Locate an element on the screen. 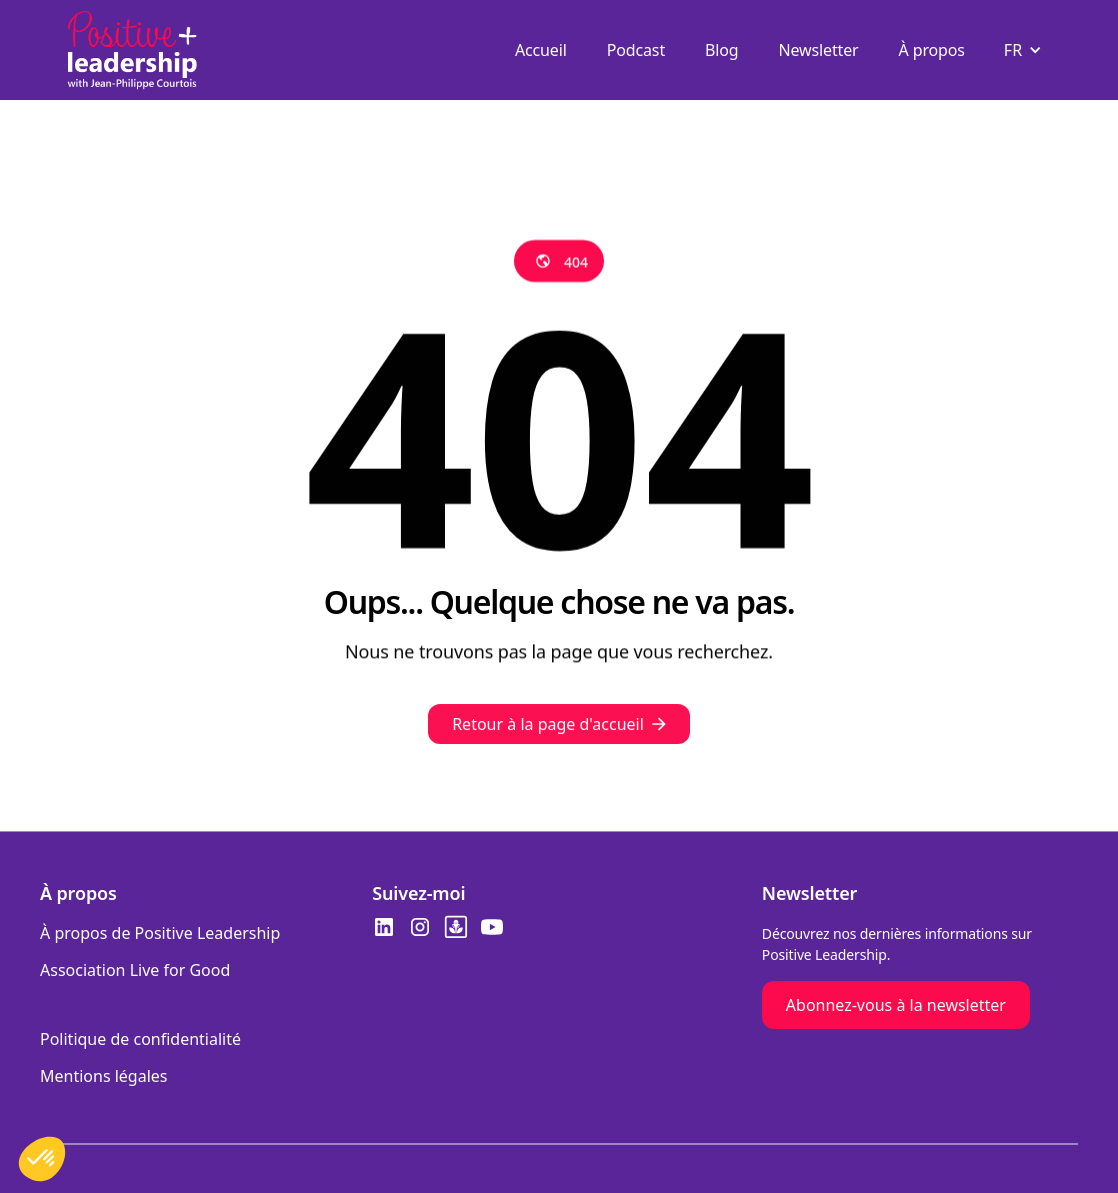 The width and height of the screenshot is (1118, 1193). Politique de confidentialité is located at coordinates (140, 1039).